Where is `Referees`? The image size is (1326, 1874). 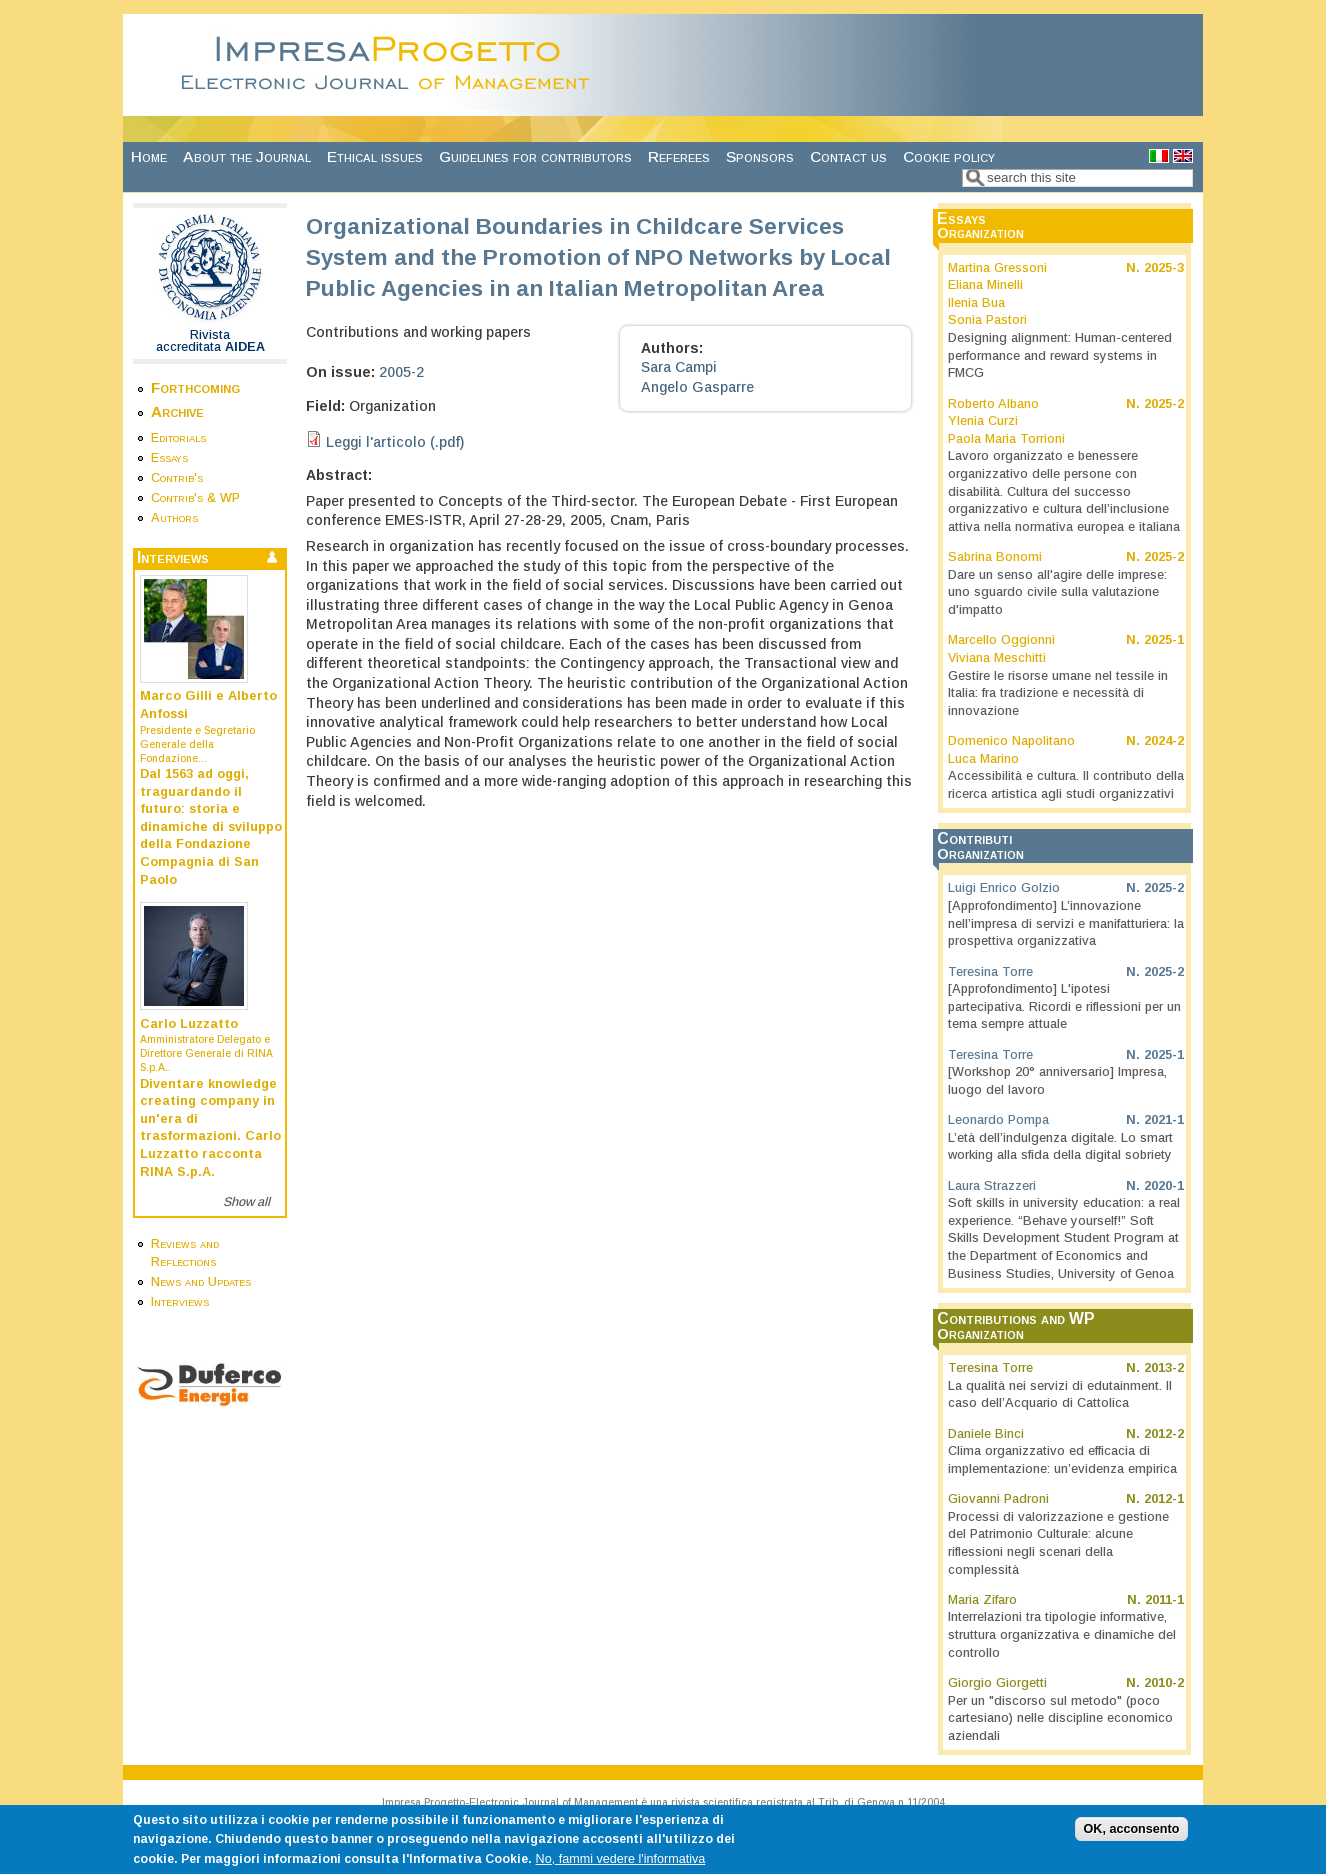 Referees is located at coordinates (679, 156).